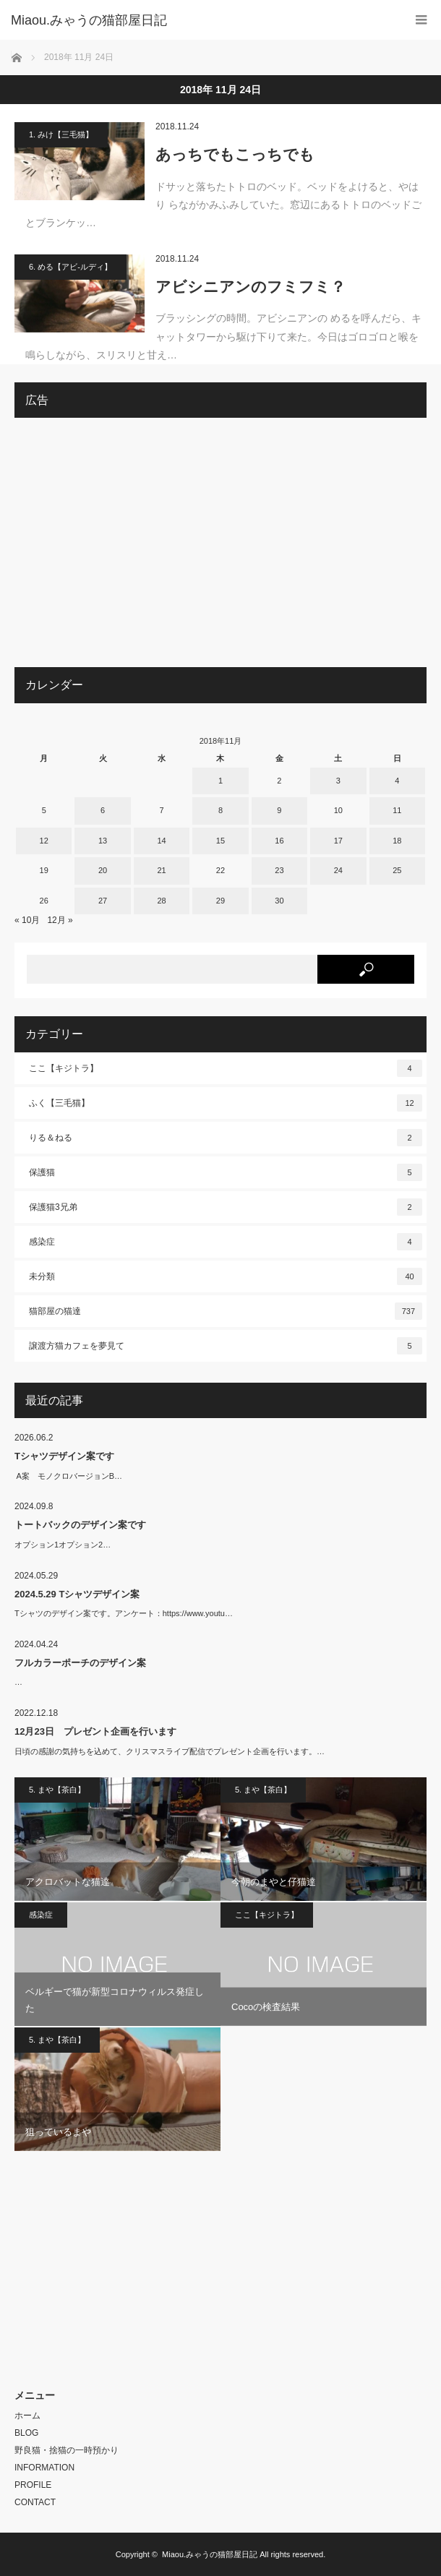 The width and height of the screenshot is (441, 2576). I want to click on BLOG, so click(26, 2433).